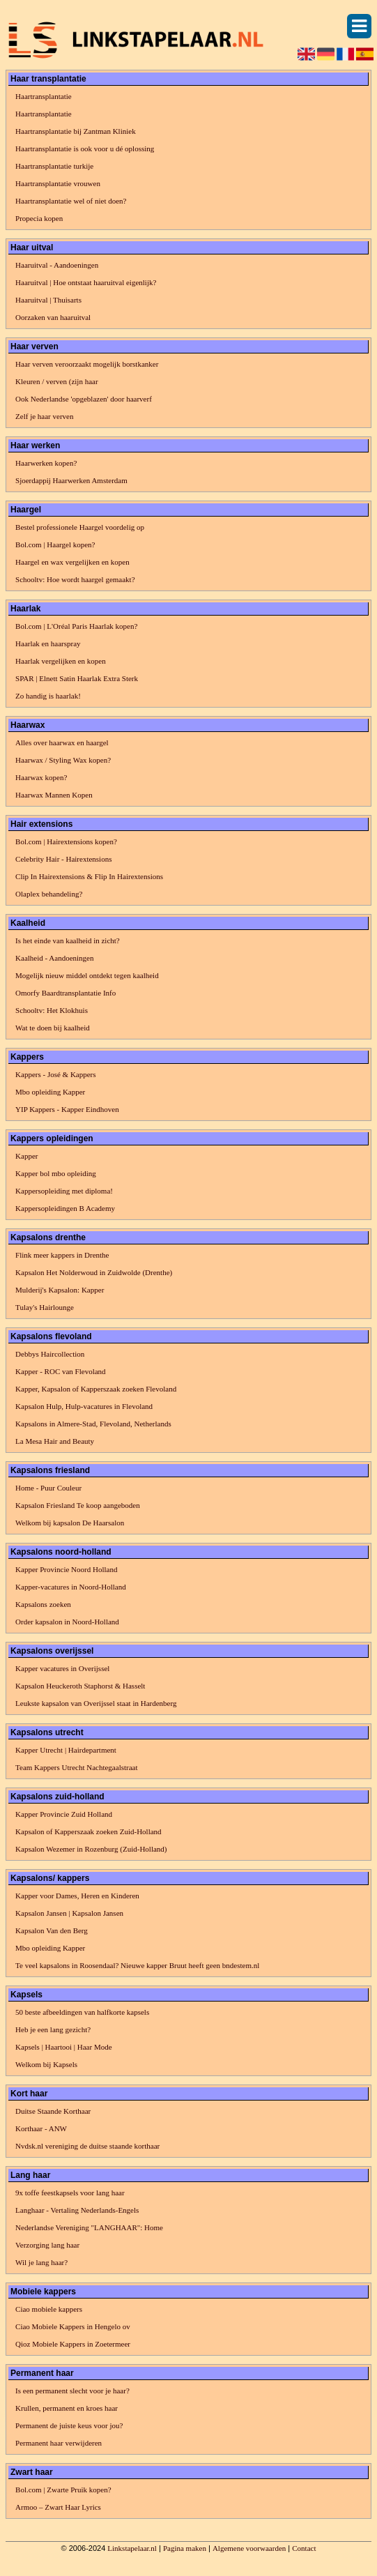 The image size is (377, 2576). What do you see at coordinates (65, 1208) in the screenshot?
I see `Kappersopleidingen B Academy` at bounding box center [65, 1208].